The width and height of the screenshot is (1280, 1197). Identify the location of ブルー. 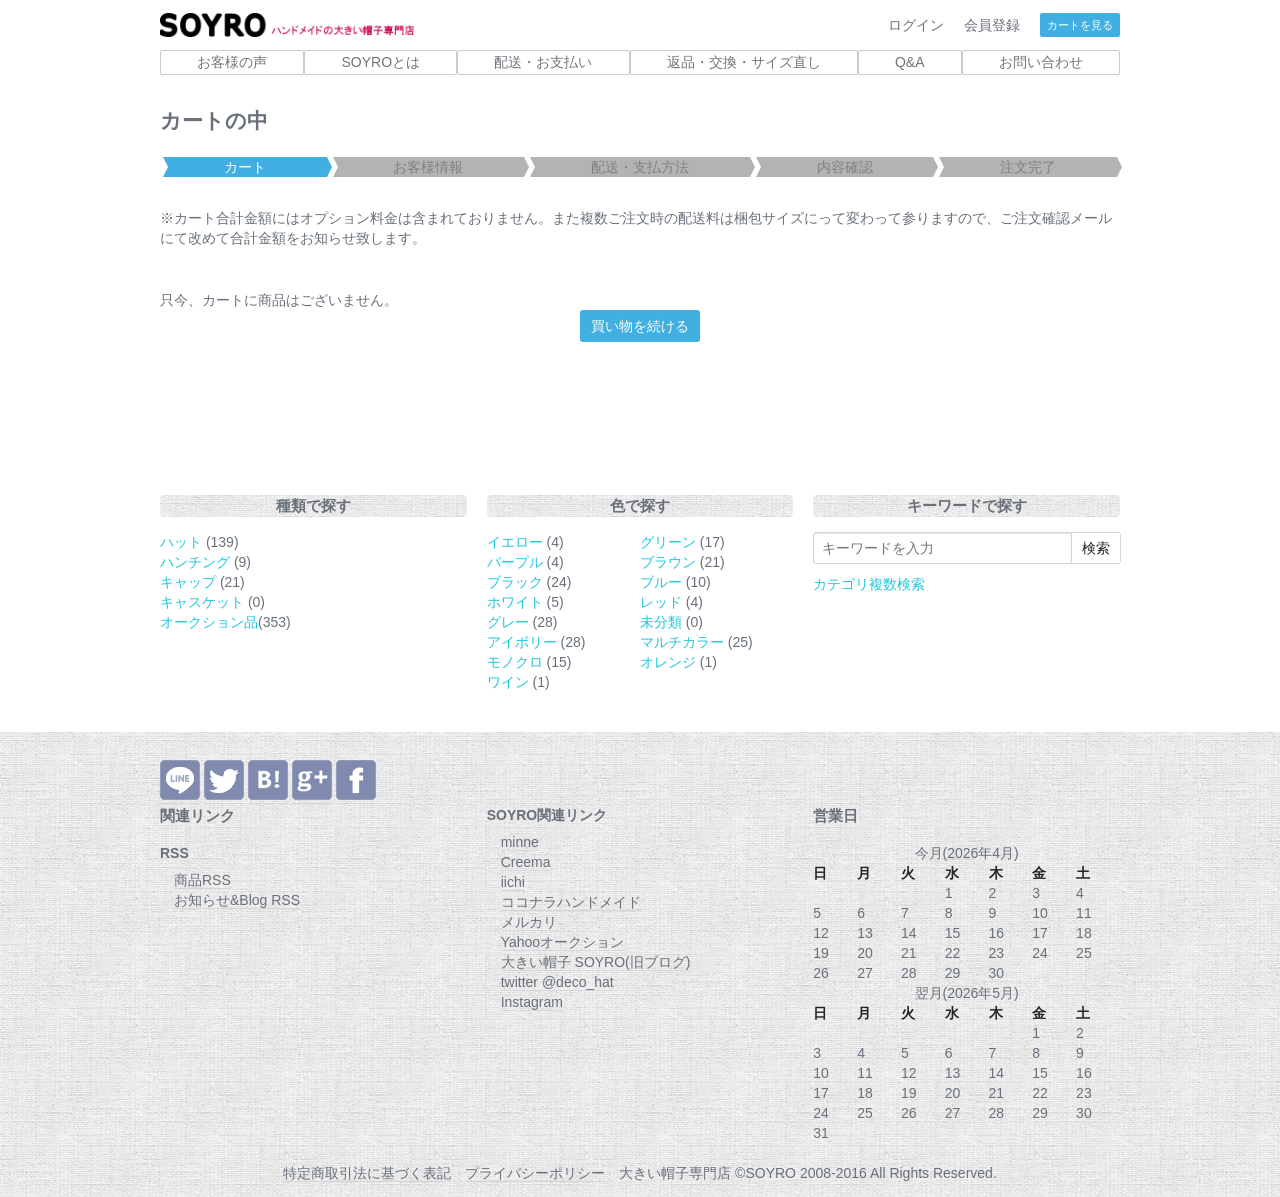
(661, 582).